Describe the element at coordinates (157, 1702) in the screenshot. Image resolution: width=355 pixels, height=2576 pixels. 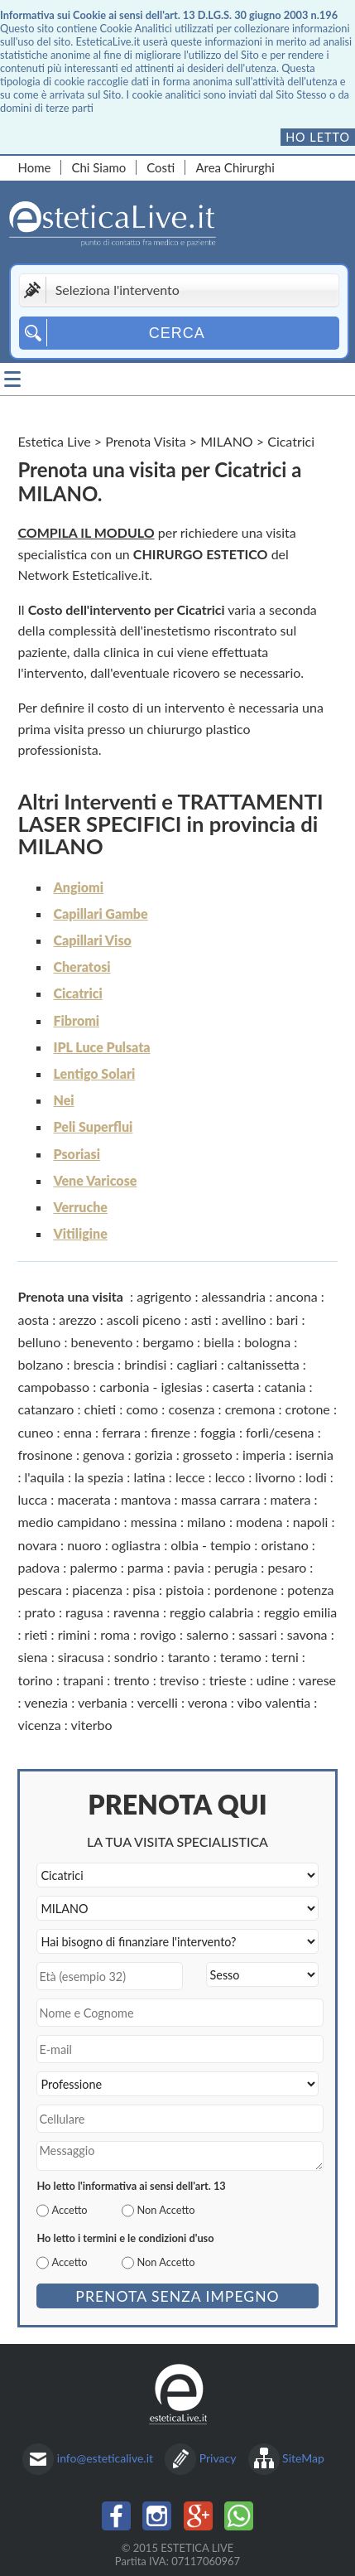
I see `vercelli` at that location.